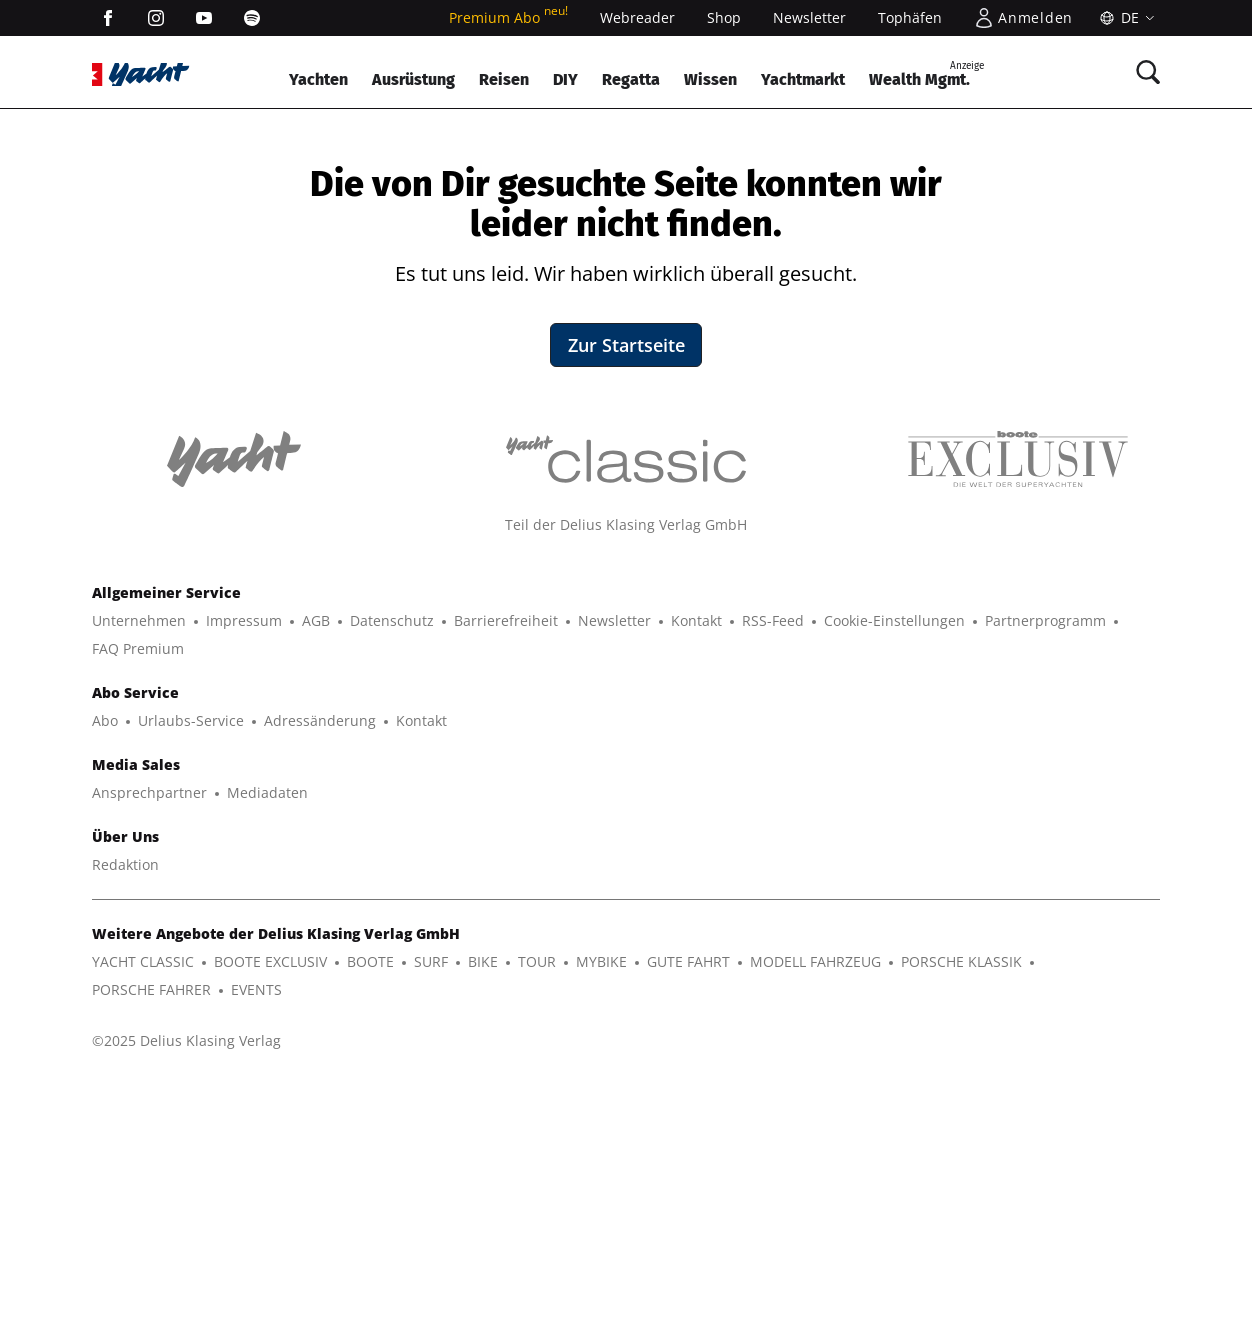 The width and height of the screenshot is (1252, 1334). What do you see at coordinates (370, 1211) in the screenshot?
I see `BOOTE` at bounding box center [370, 1211].